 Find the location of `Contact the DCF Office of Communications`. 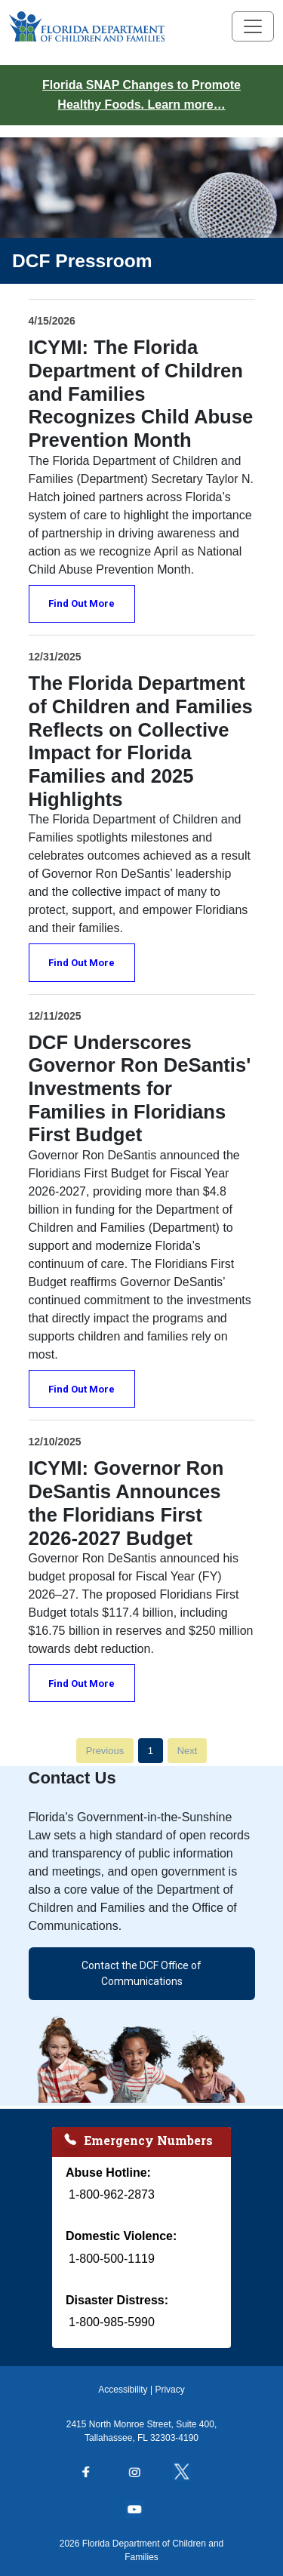

Contact the DCF Office of Communications is located at coordinates (141, 1973).